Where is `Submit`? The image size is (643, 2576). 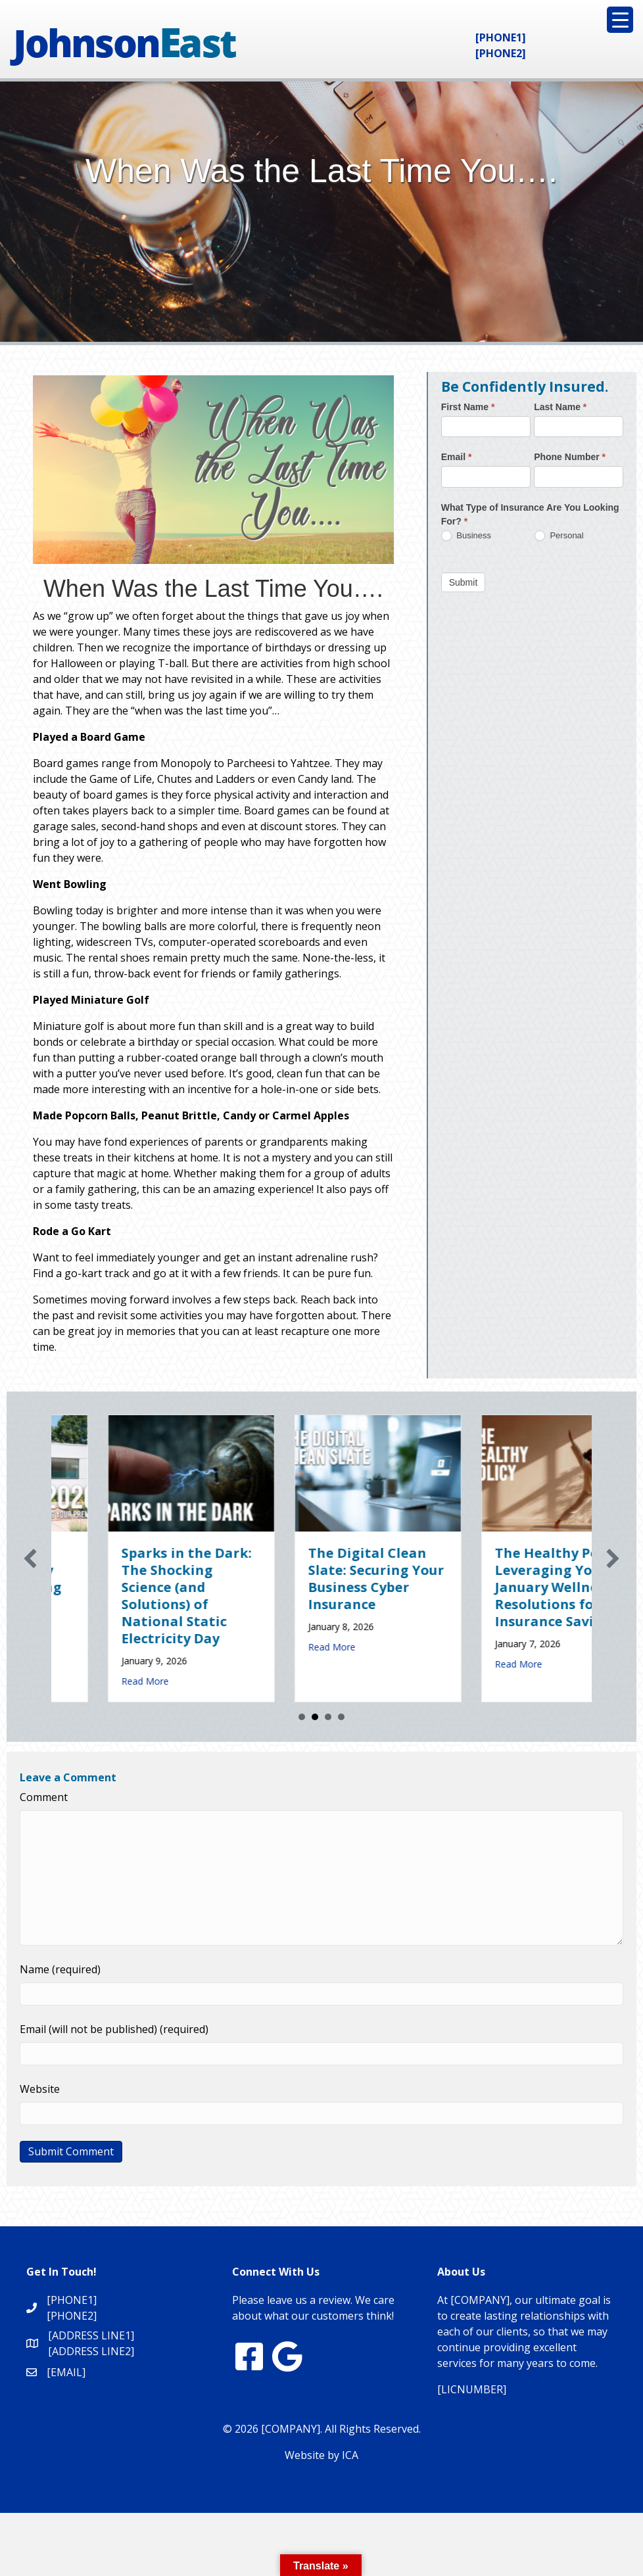
Submit is located at coordinates (463, 582).